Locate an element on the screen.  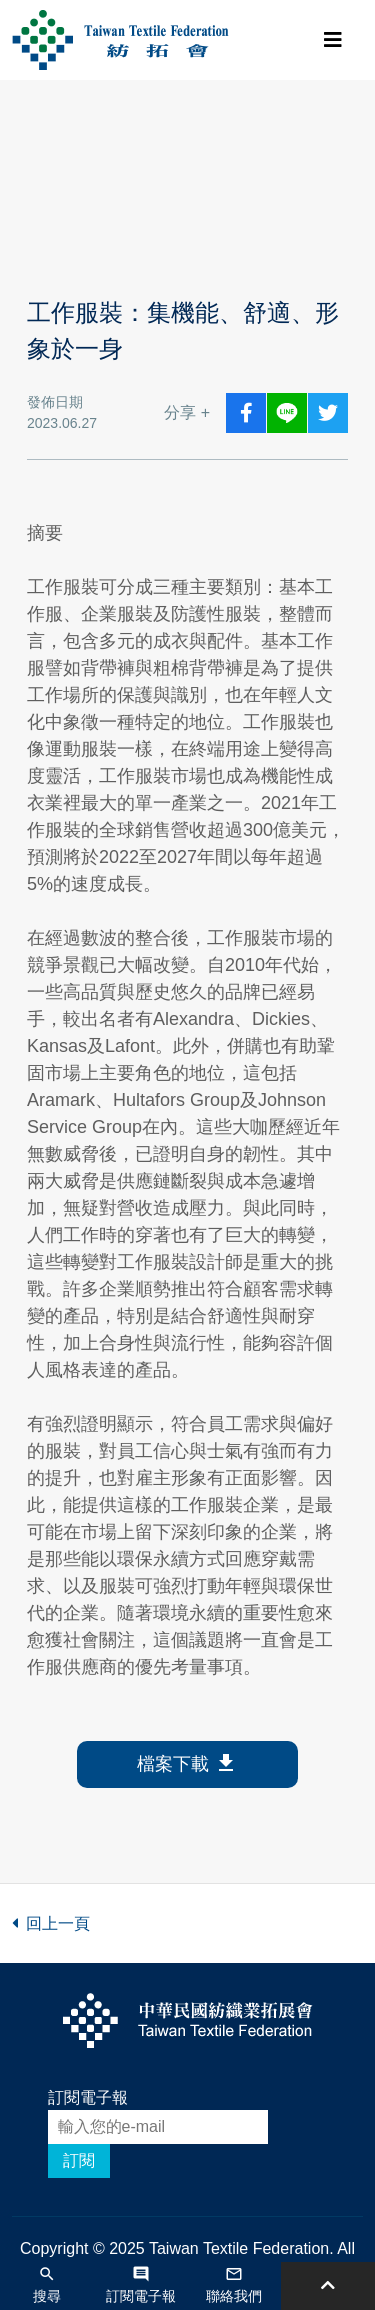
訂閱 is located at coordinates (79, 2160).